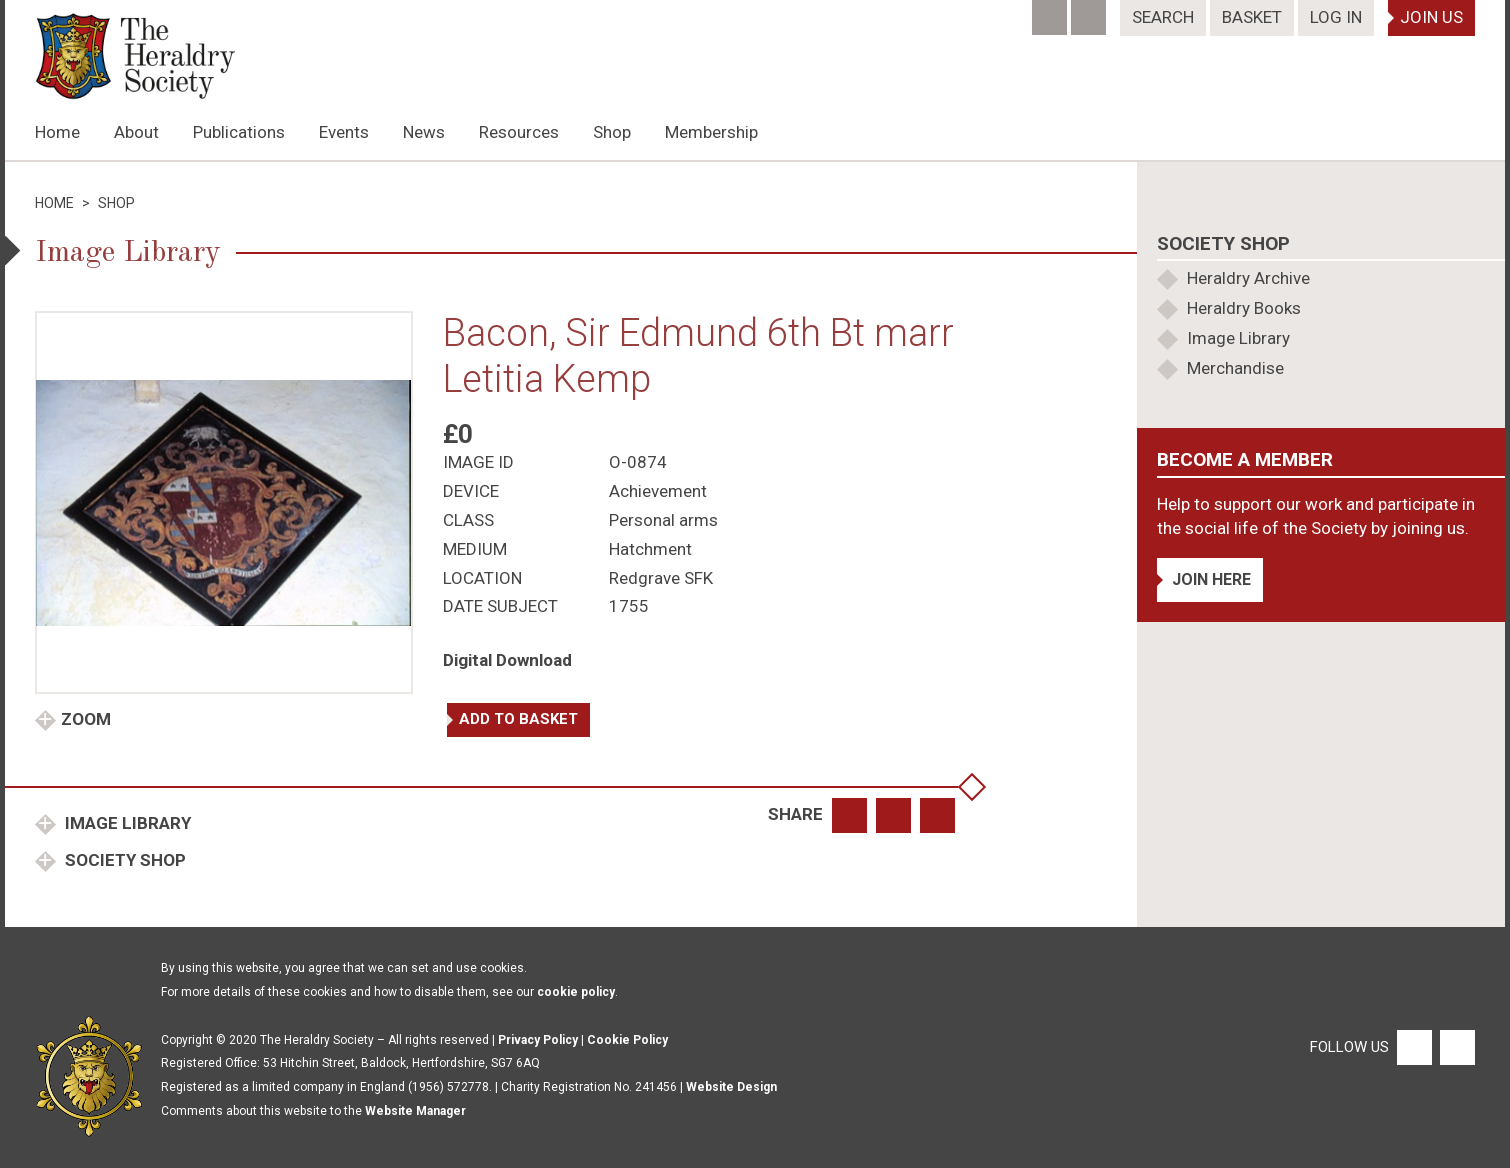 The image size is (1510, 1168). Describe the element at coordinates (126, 823) in the screenshot. I see `Image Library` at that location.